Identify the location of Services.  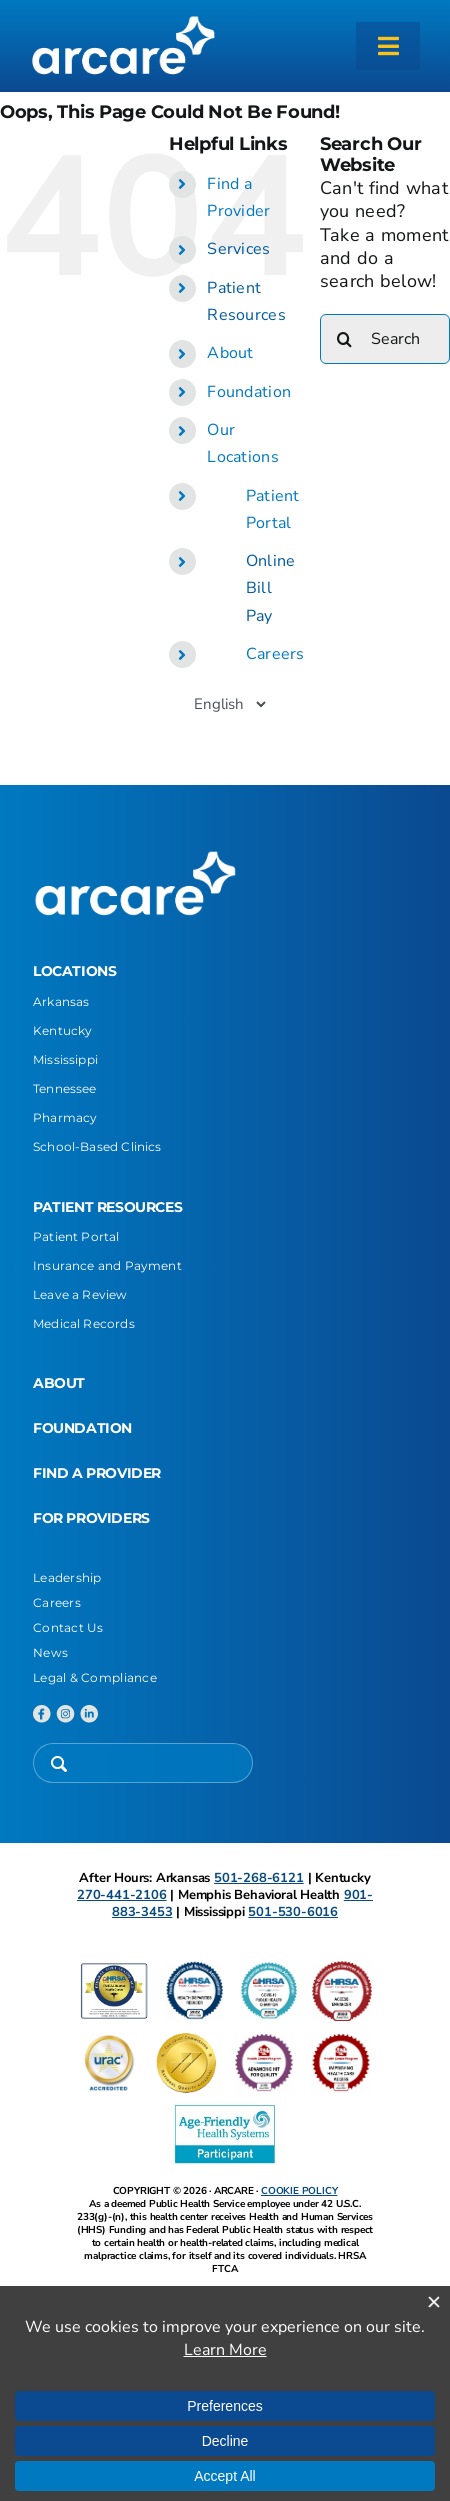
(238, 249).